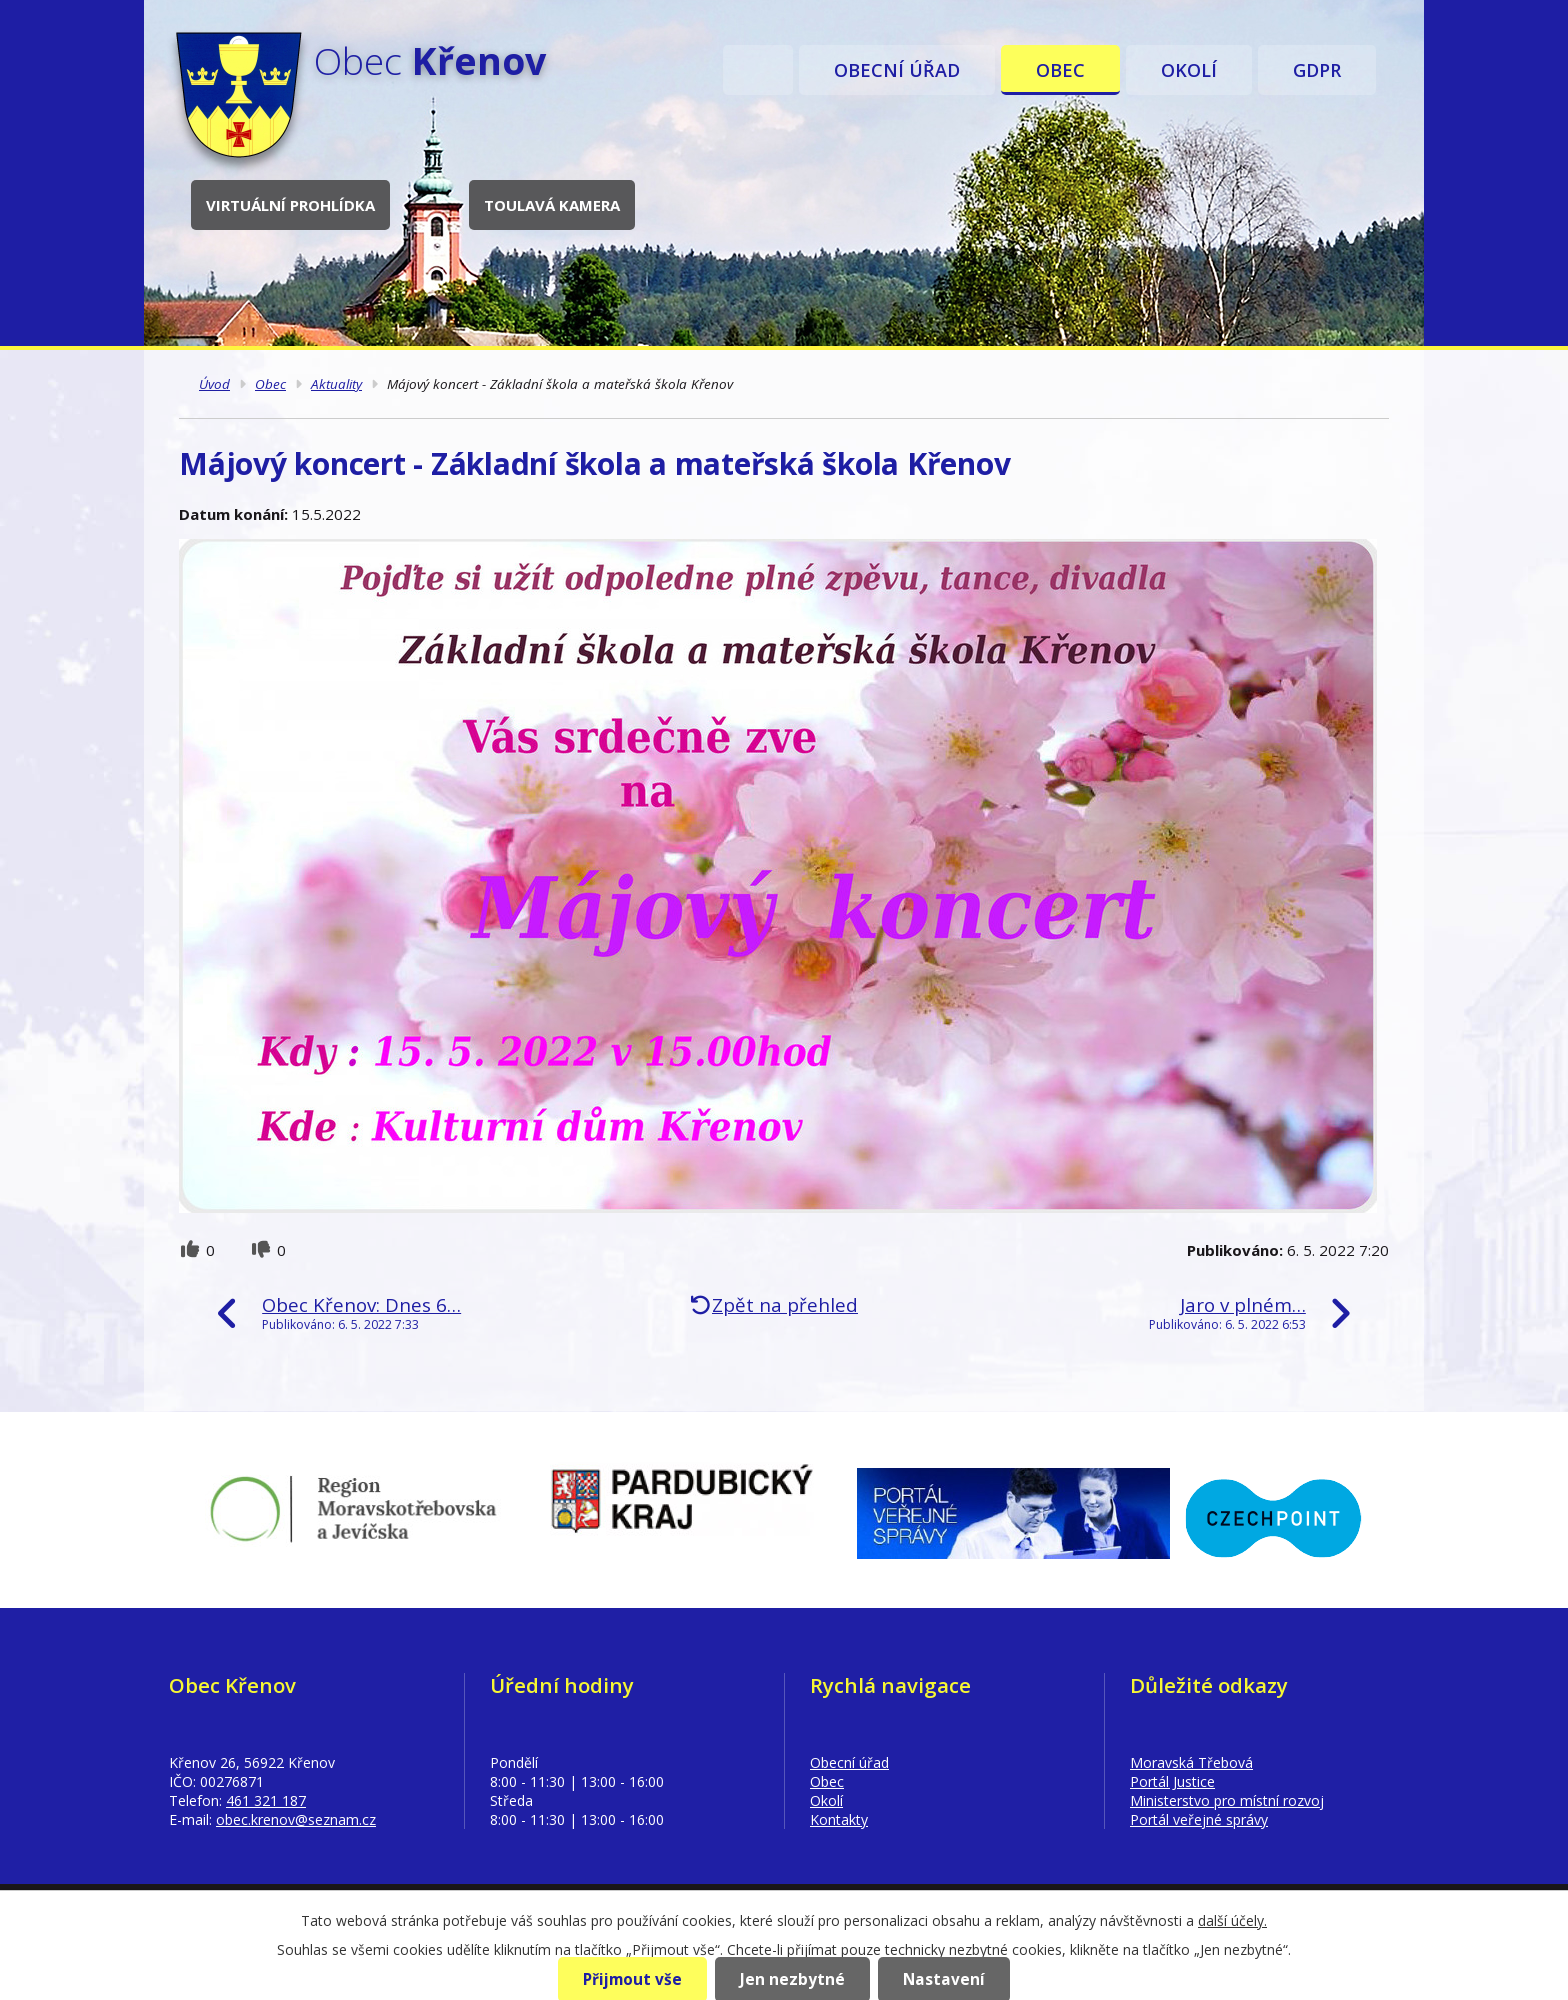 This screenshot has height=2000, width=1568. Describe the element at coordinates (336, 384) in the screenshot. I see `Aktuality` at that location.